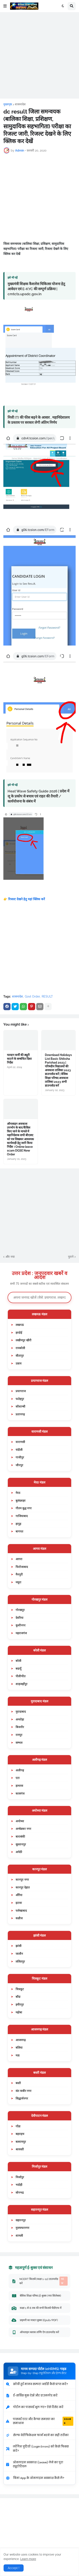  What do you see at coordinates (19, 1531) in the screenshot?
I see `बागपत` at bounding box center [19, 1531].